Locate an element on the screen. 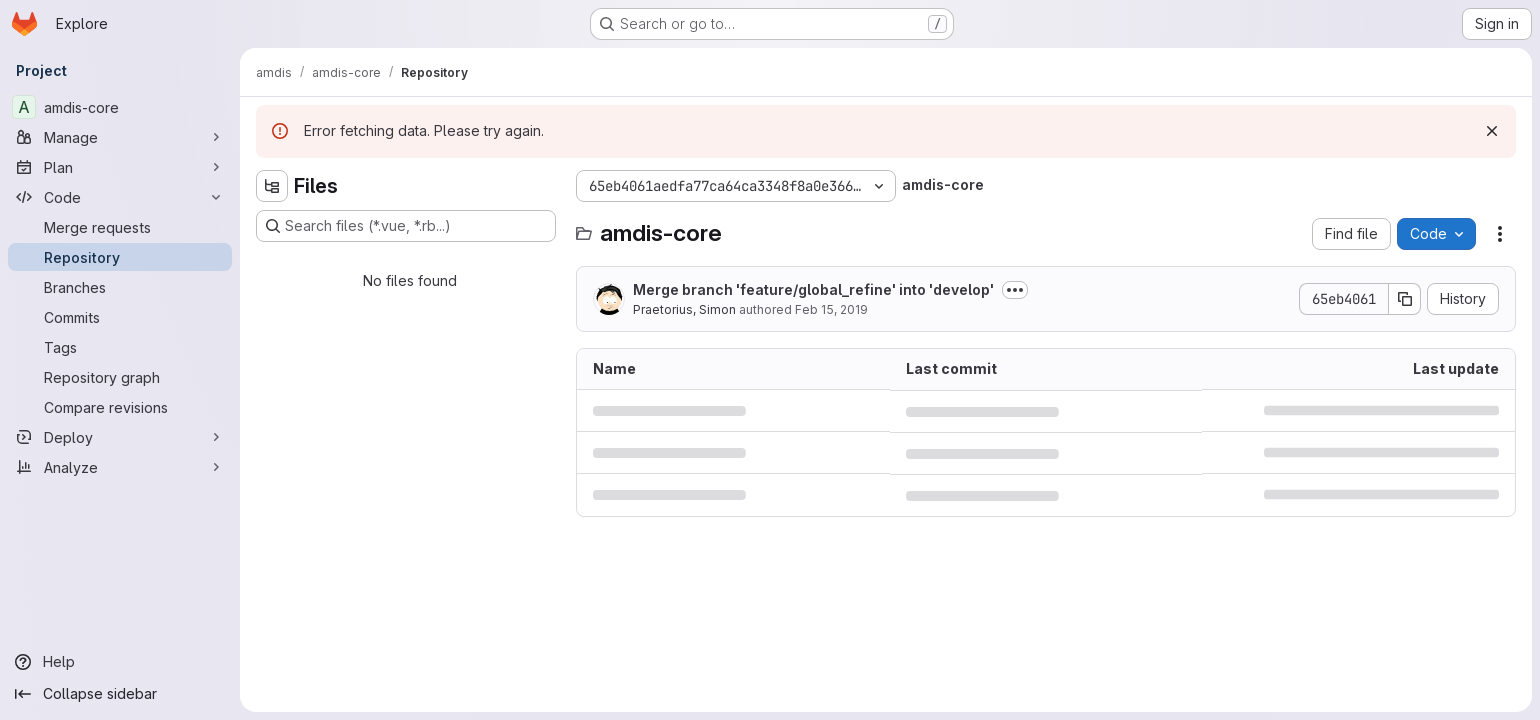 The height and width of the screenshot is (720, 1540). [Search files (*.vue, *.rb...)] is located at coordinates (406, 226).